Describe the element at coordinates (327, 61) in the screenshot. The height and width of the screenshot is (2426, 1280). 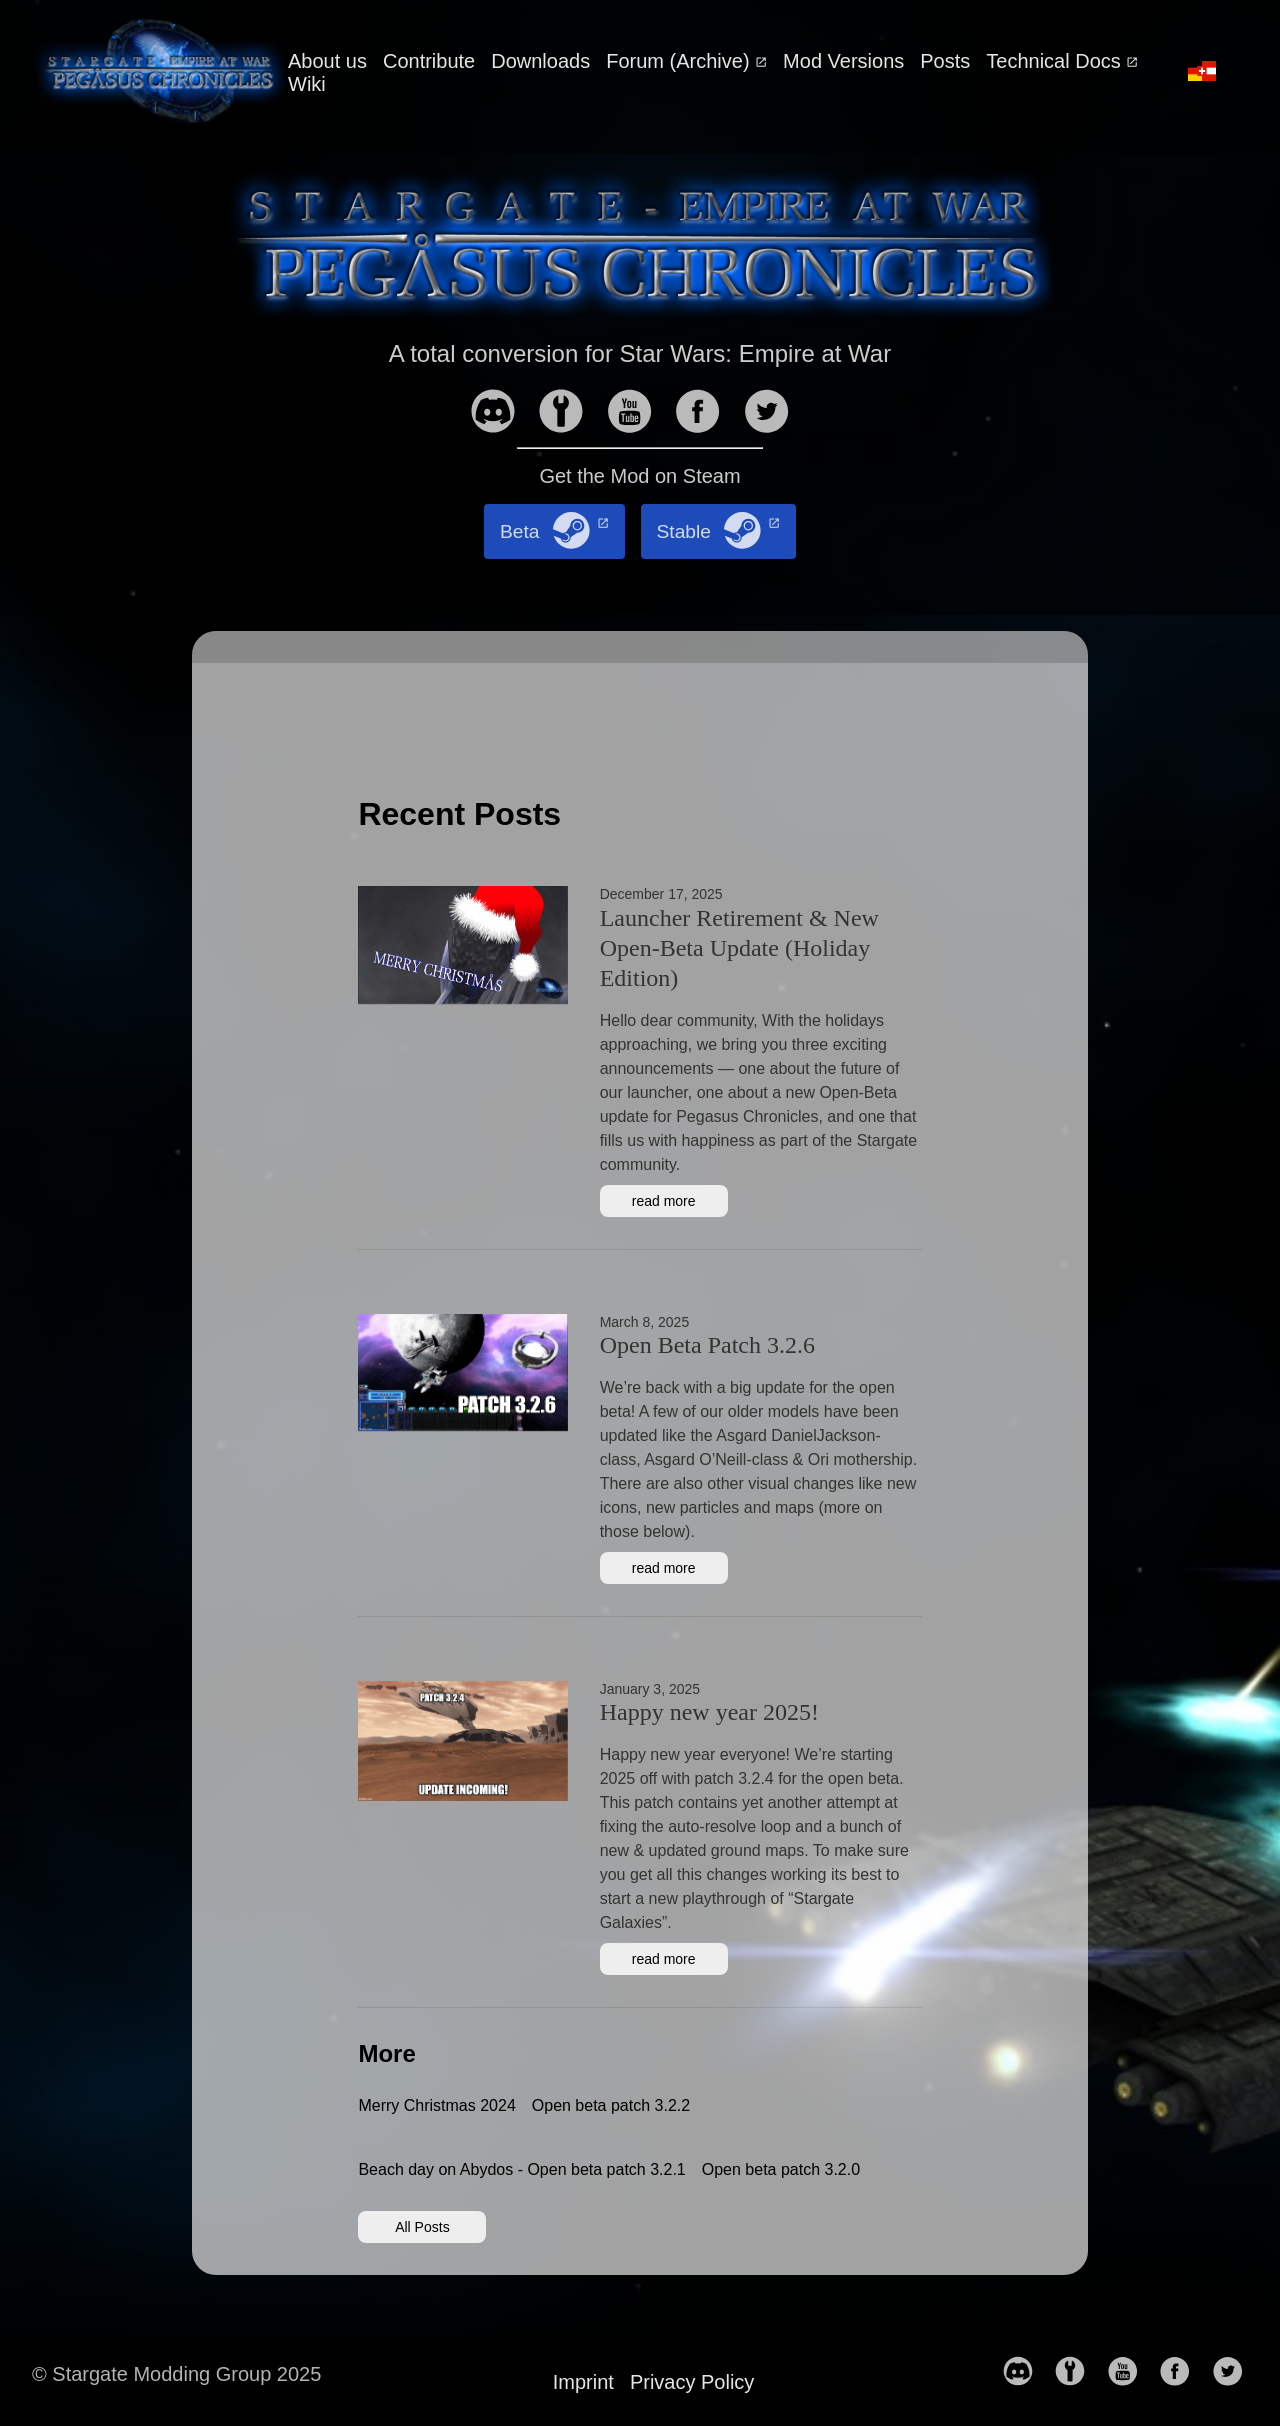
I see `About us` at that location.